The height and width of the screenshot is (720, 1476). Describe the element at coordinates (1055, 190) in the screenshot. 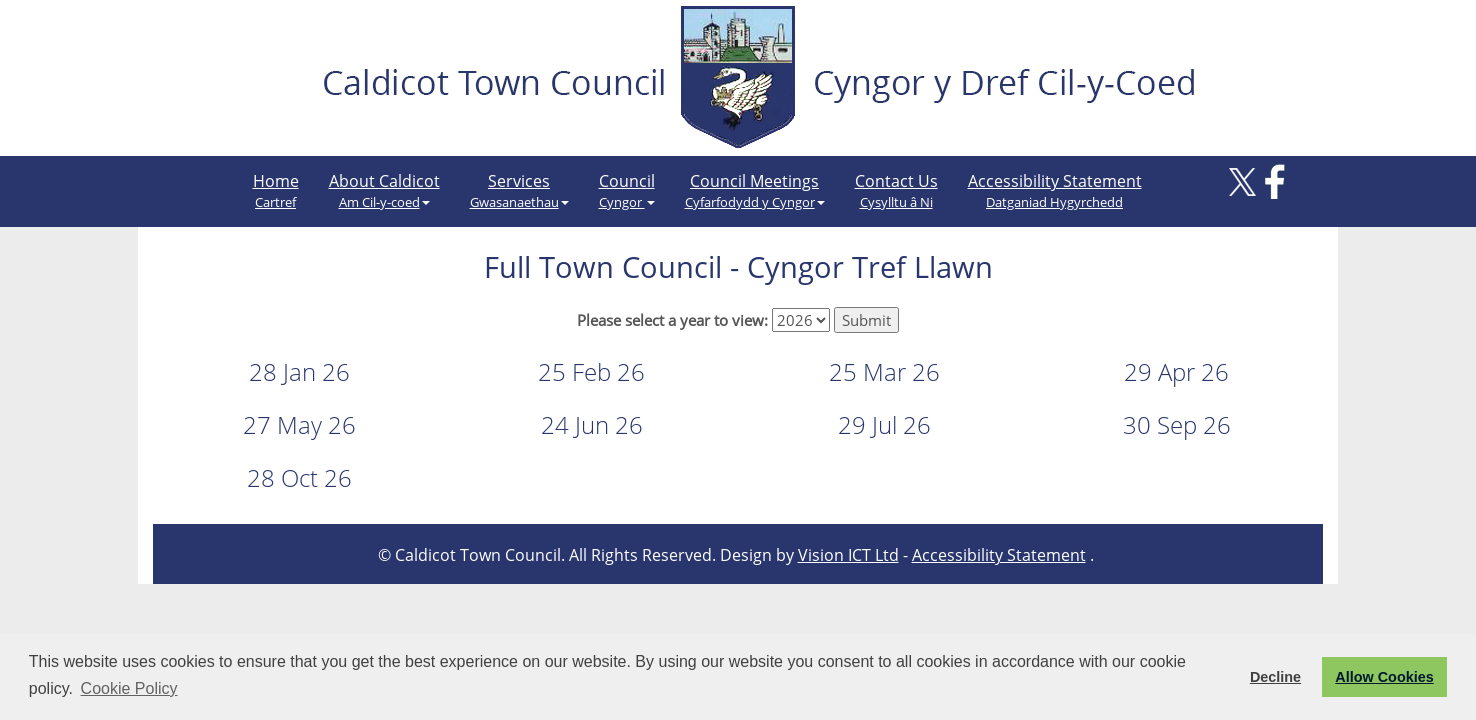

I see `Accessibility Statement` at that location.